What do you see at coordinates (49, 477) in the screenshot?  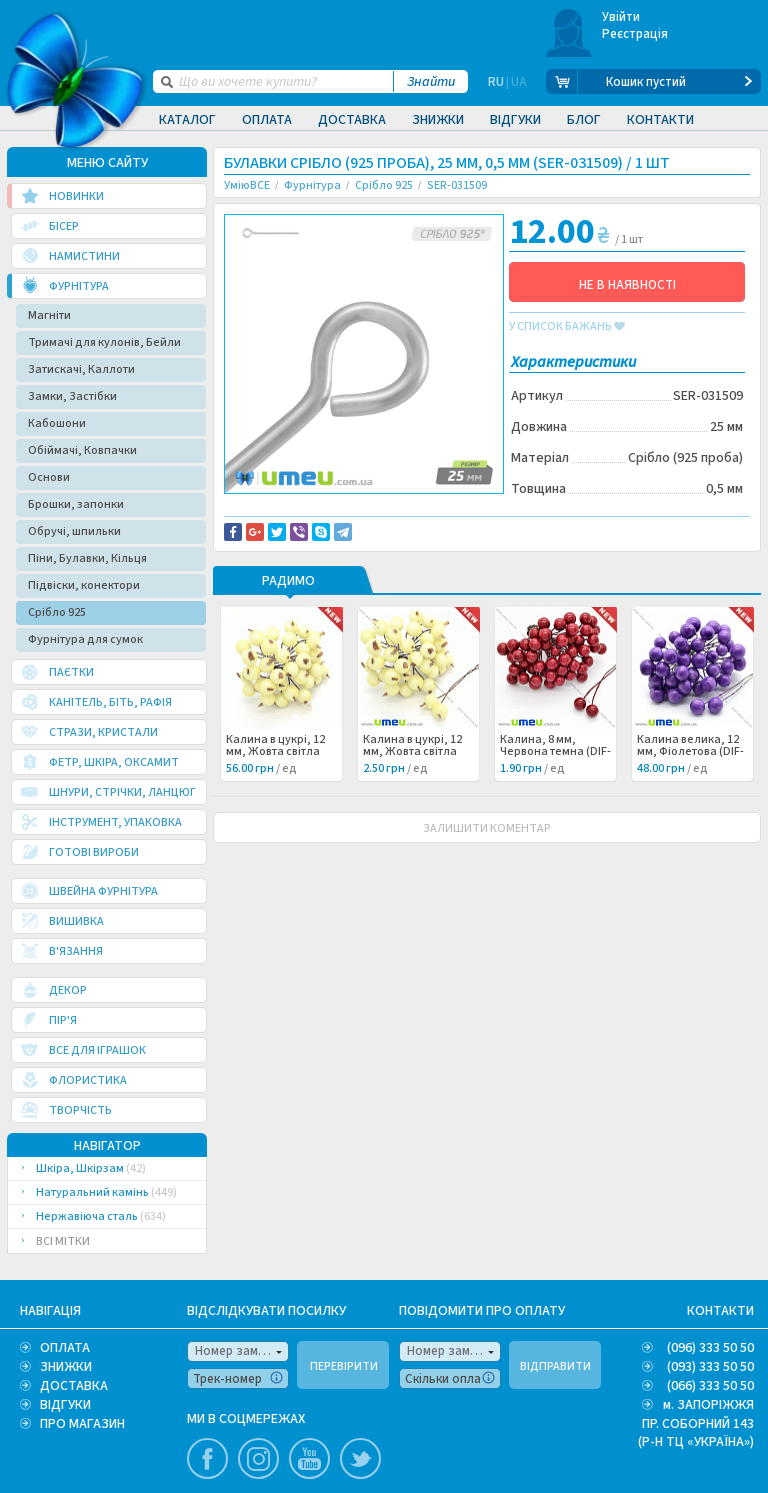 I see `Основи` at bounding box center [49, 477].